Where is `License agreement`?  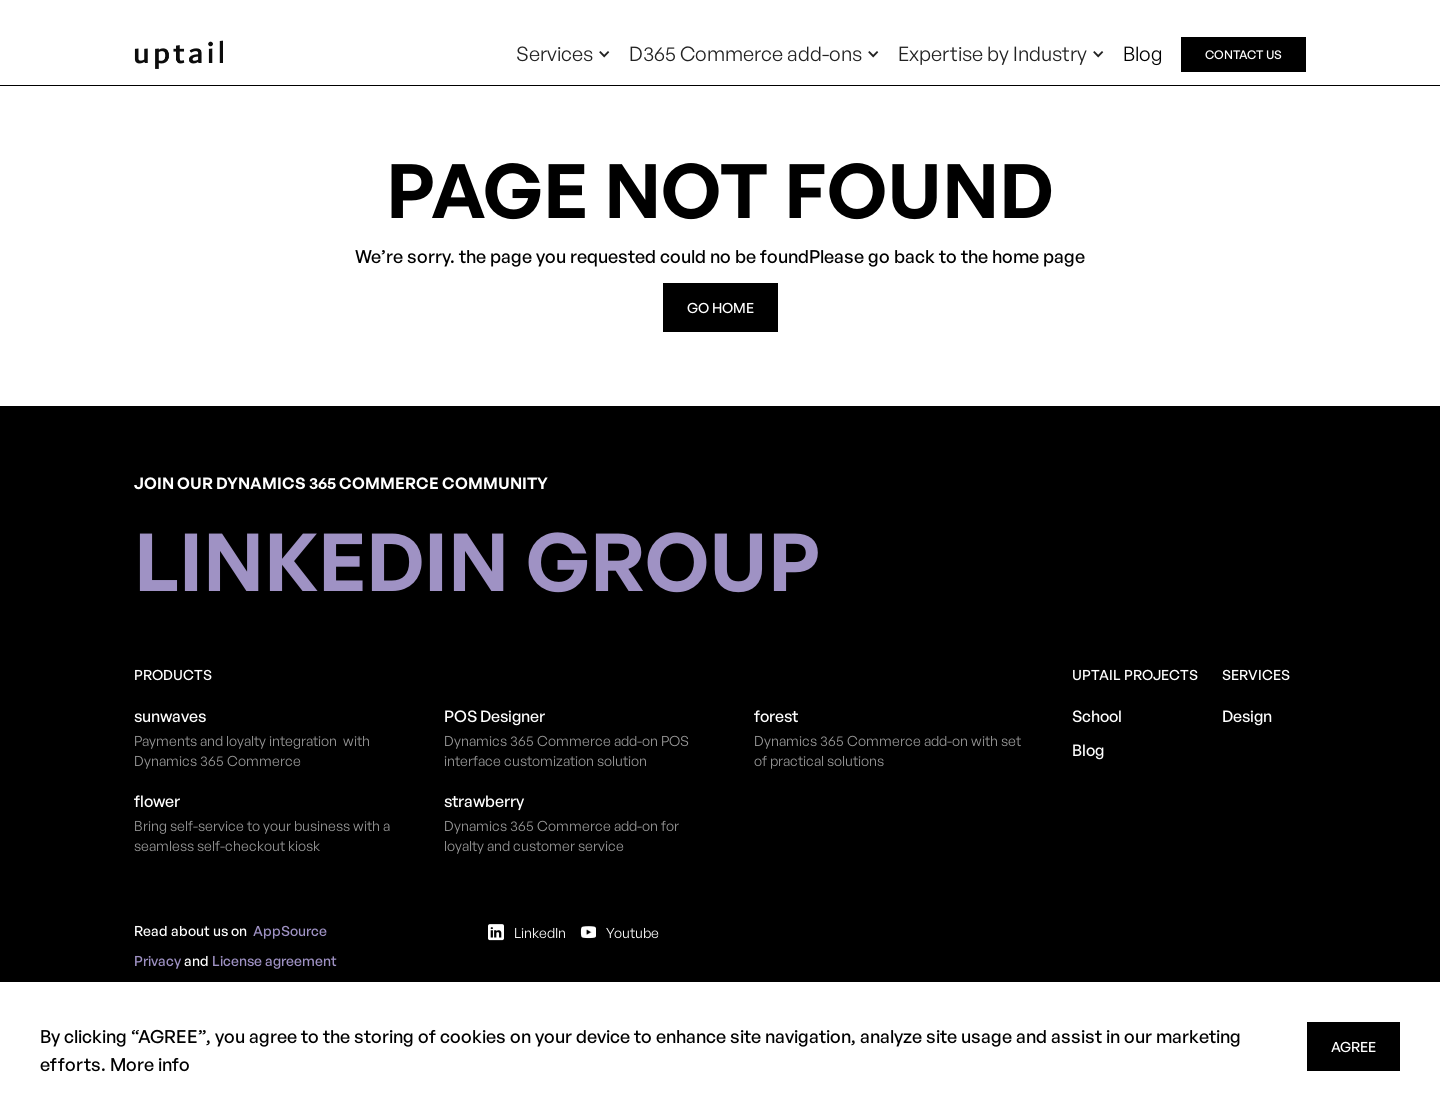
License agreement is located at coordinates (274, 960).